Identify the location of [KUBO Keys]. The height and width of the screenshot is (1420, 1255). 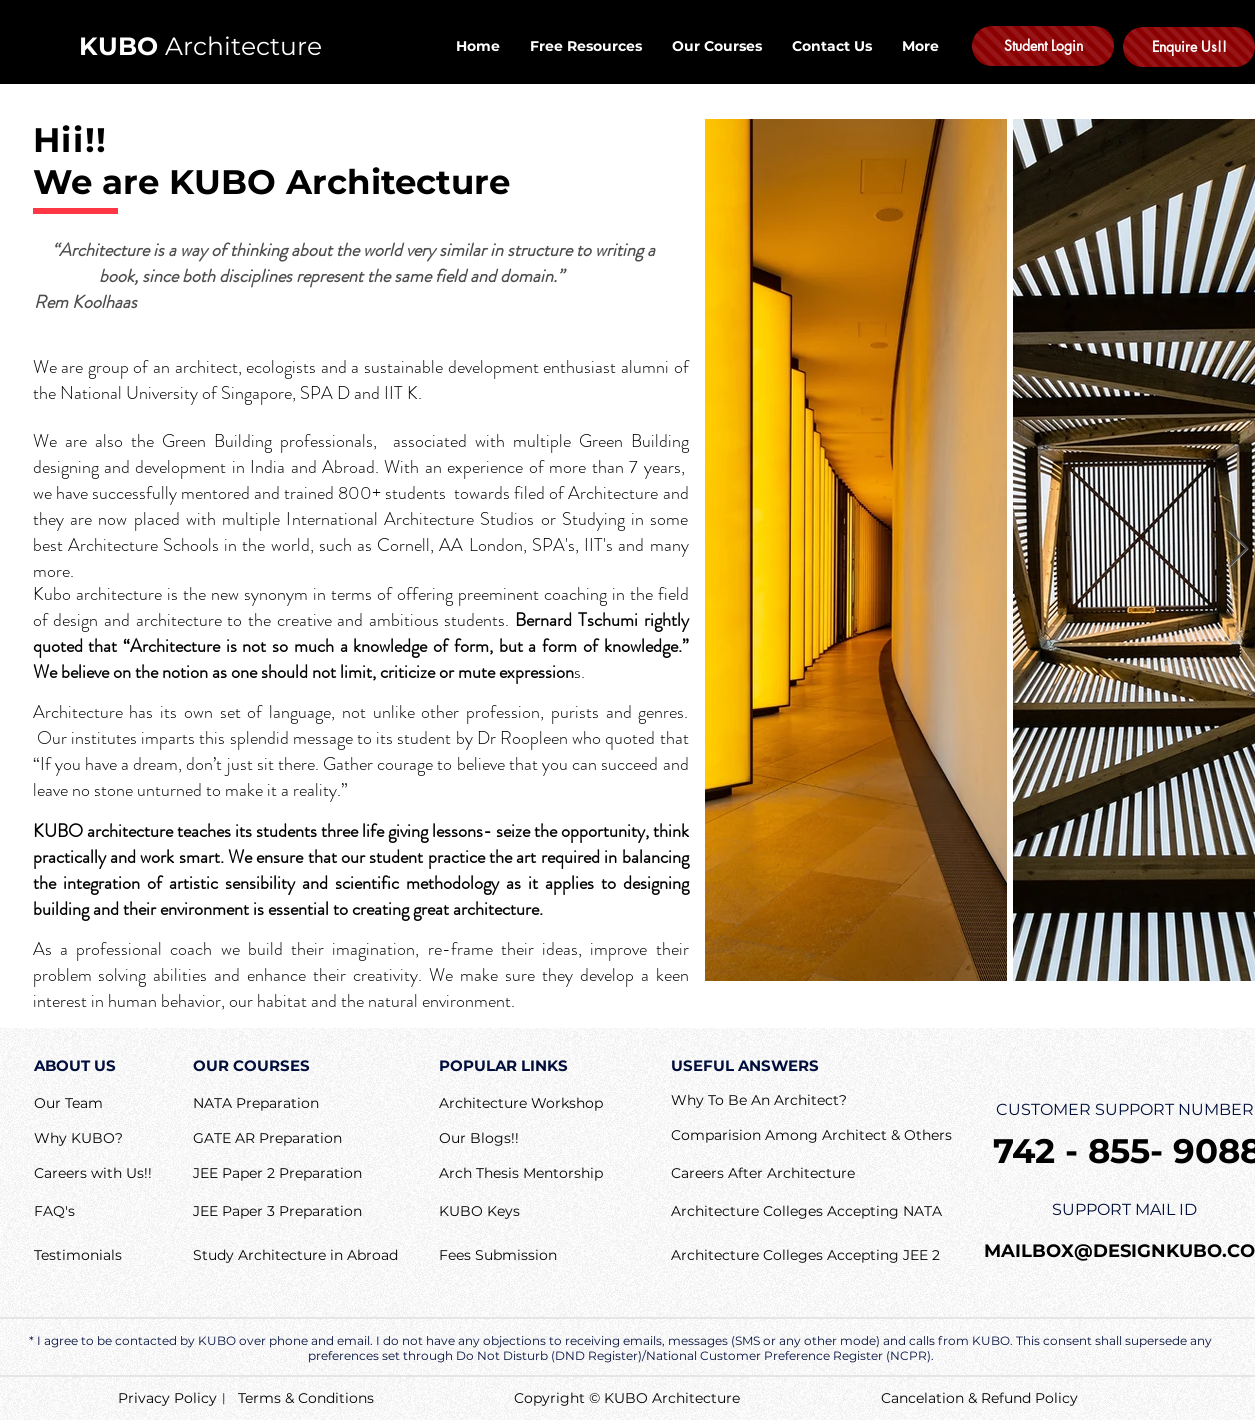
(521, 1212).